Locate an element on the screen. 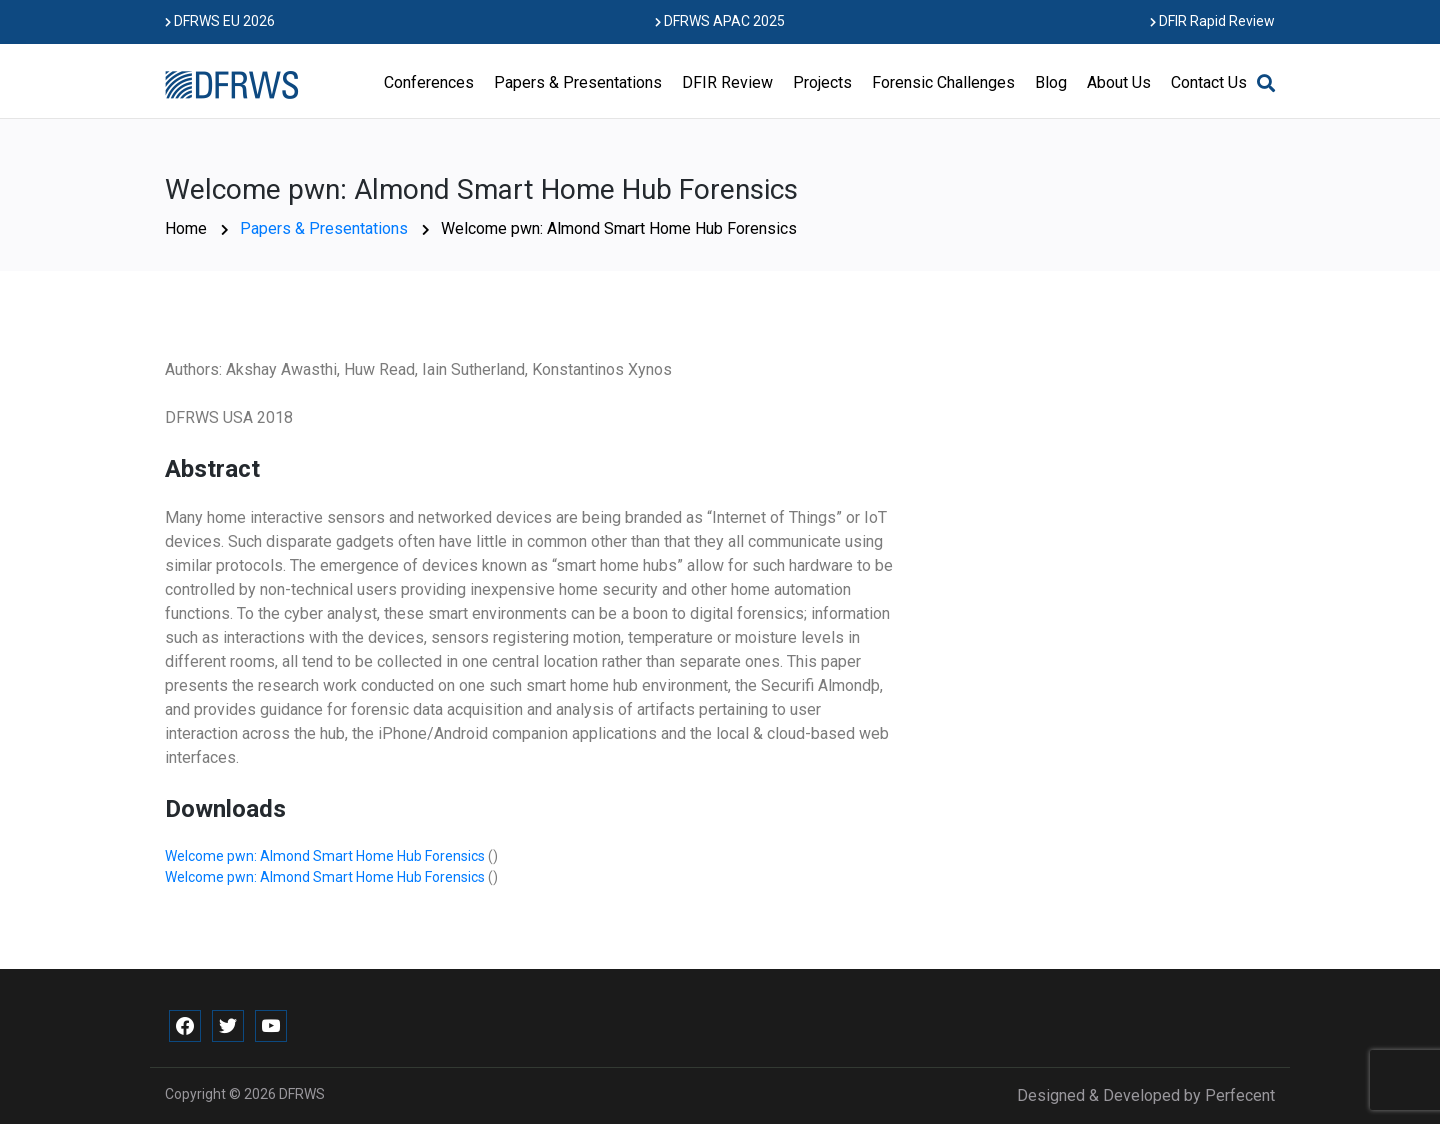  DFRWS EU 2026 is located at coordinates (220, 21).